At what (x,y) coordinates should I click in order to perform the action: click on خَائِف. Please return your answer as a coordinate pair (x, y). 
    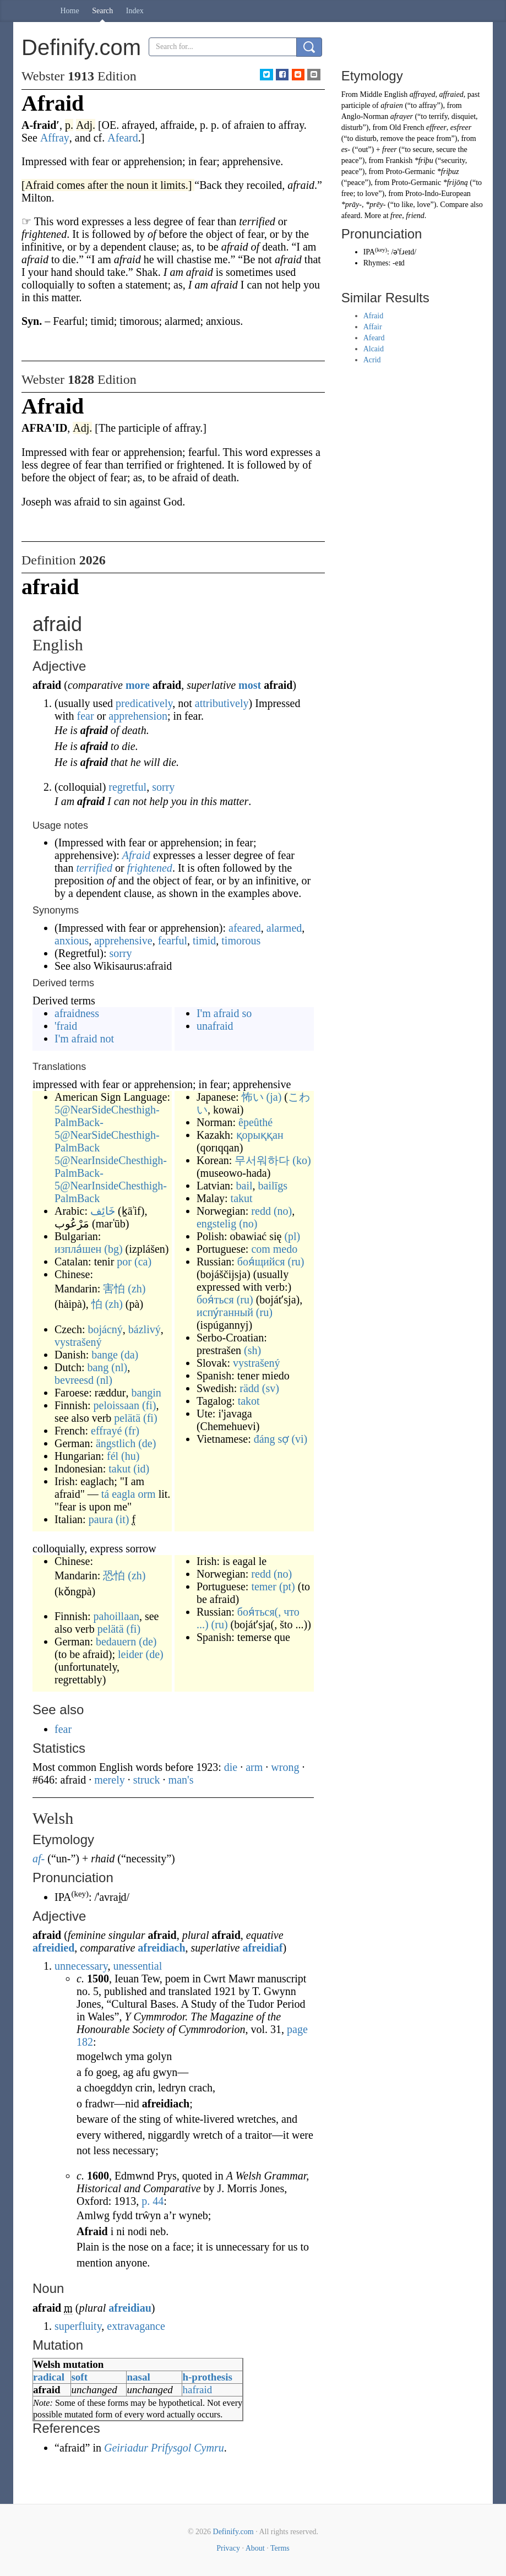
    Looking at the image, I should click on (102, 1211).